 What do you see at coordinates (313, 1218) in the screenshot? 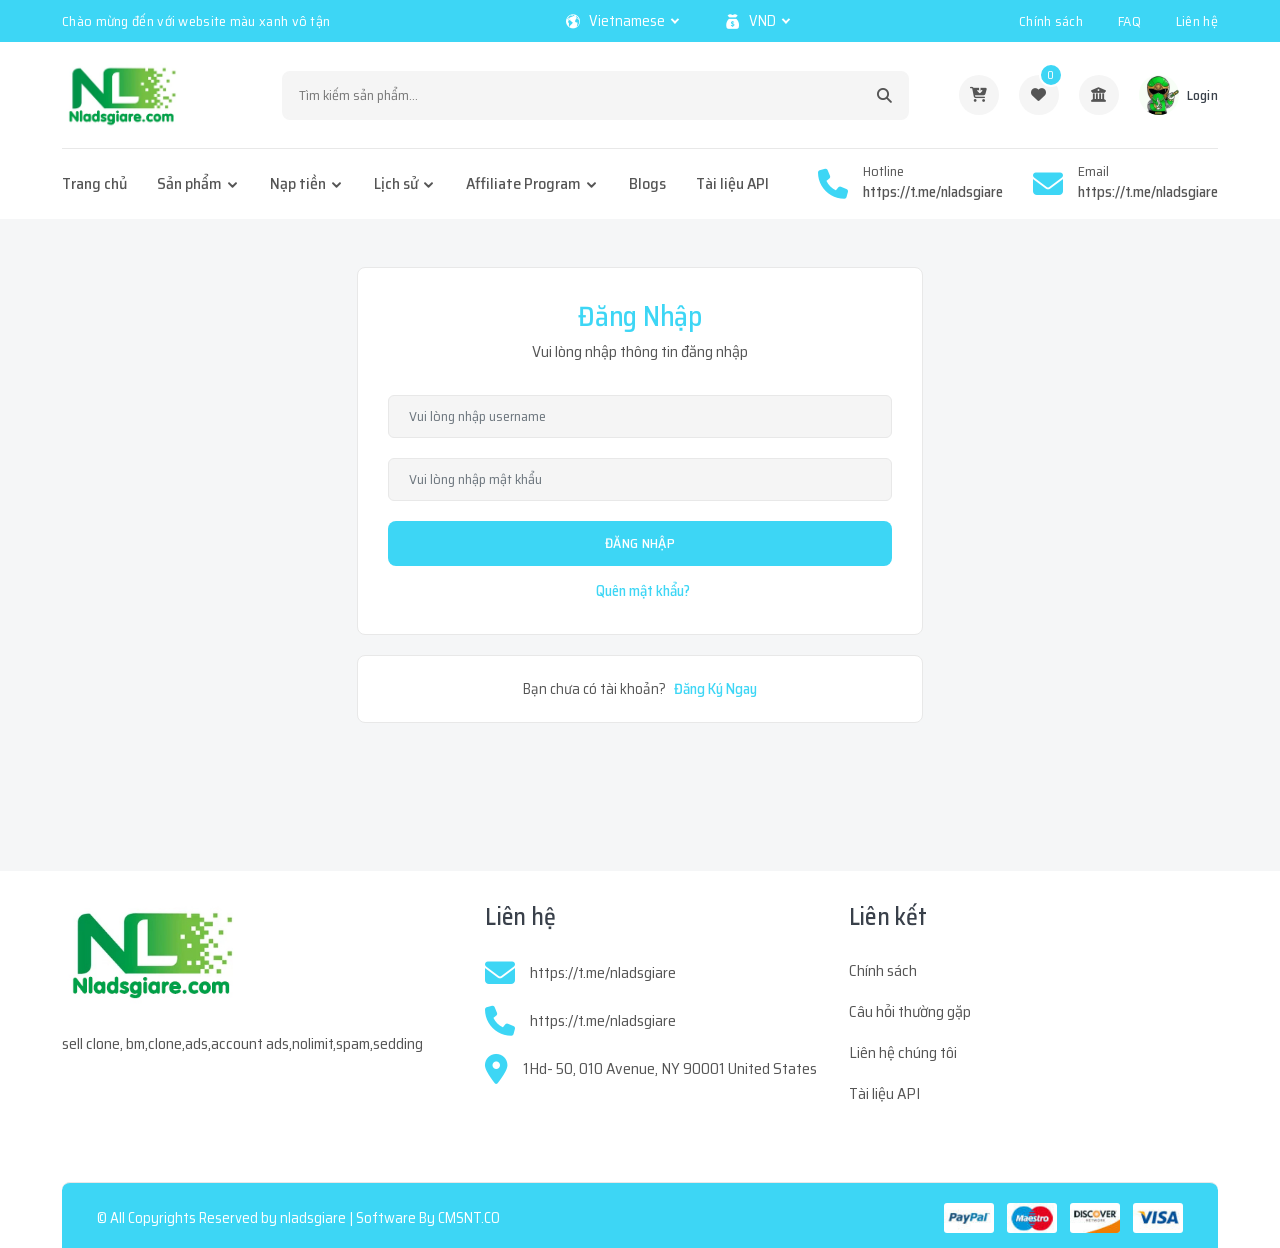
I see `nladsgiare` at bounding box center [313, 1218].